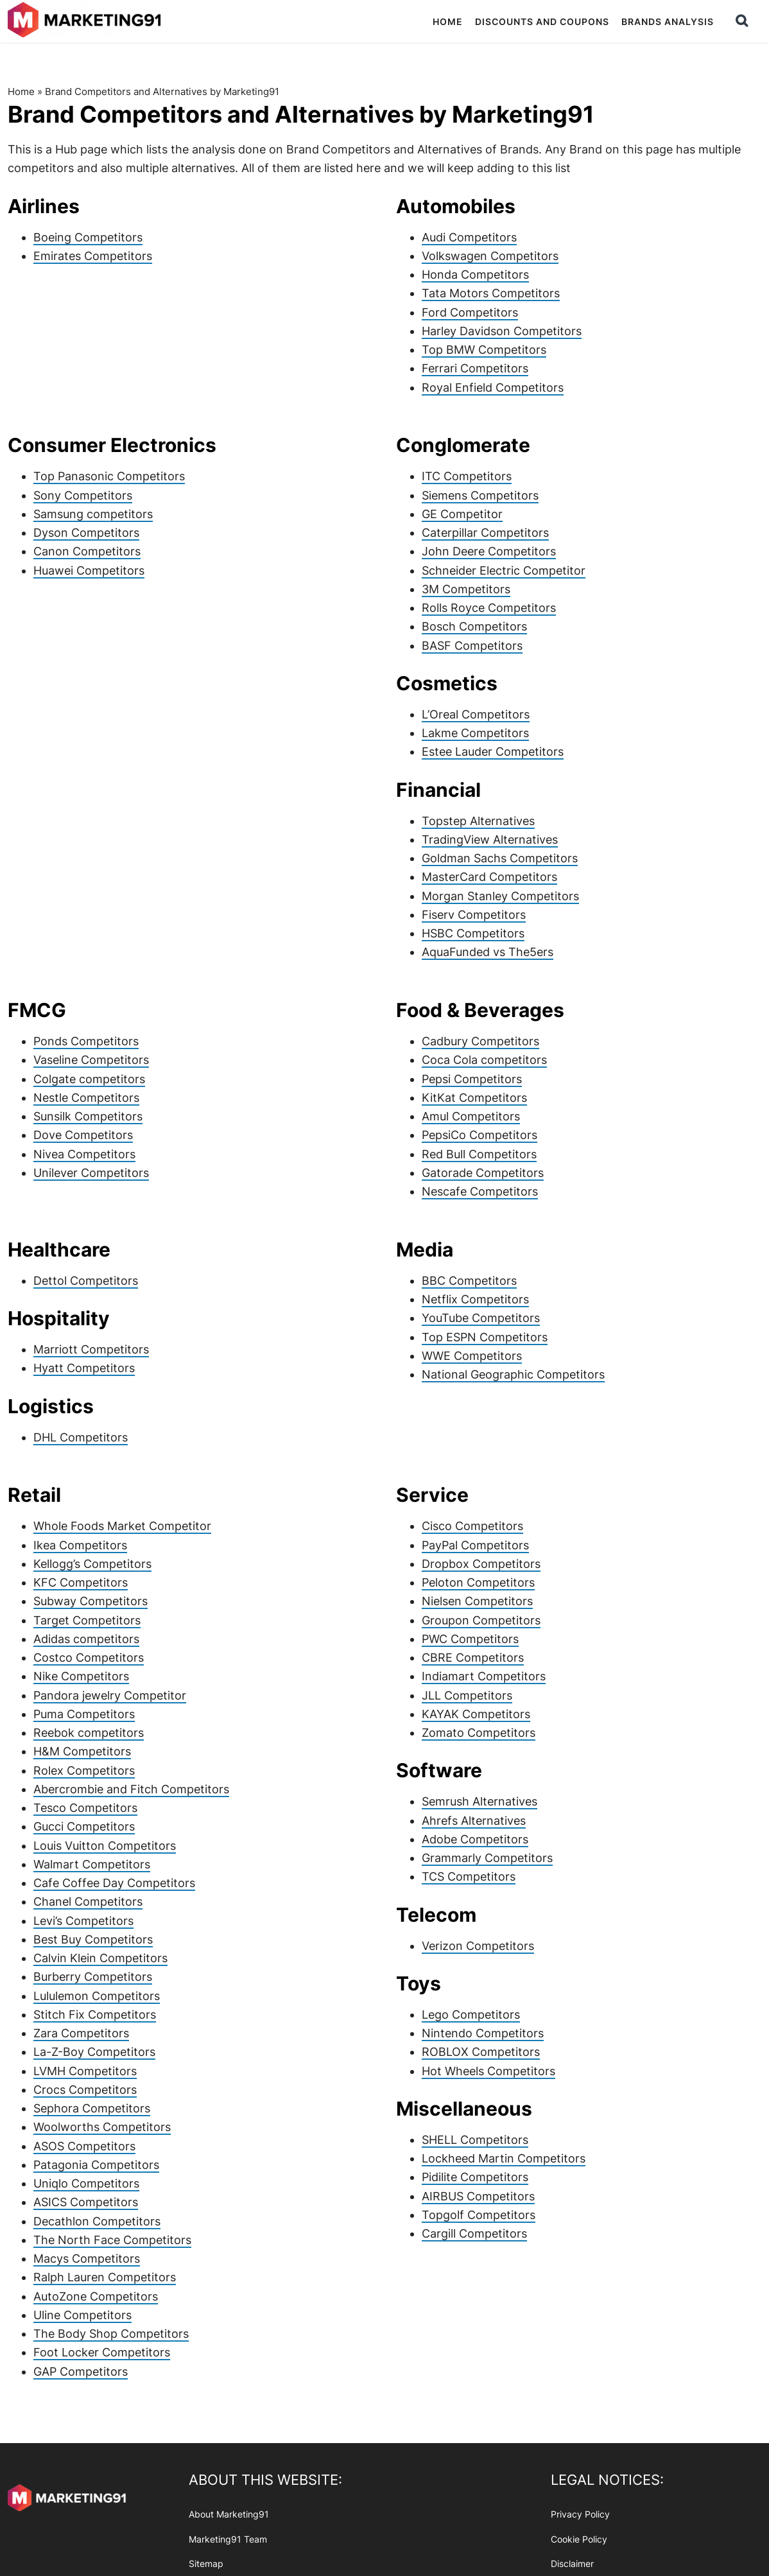 The height and width of the screenshot is (2576, 769). I want to click on GAP Competitors, so click(80, 2371).